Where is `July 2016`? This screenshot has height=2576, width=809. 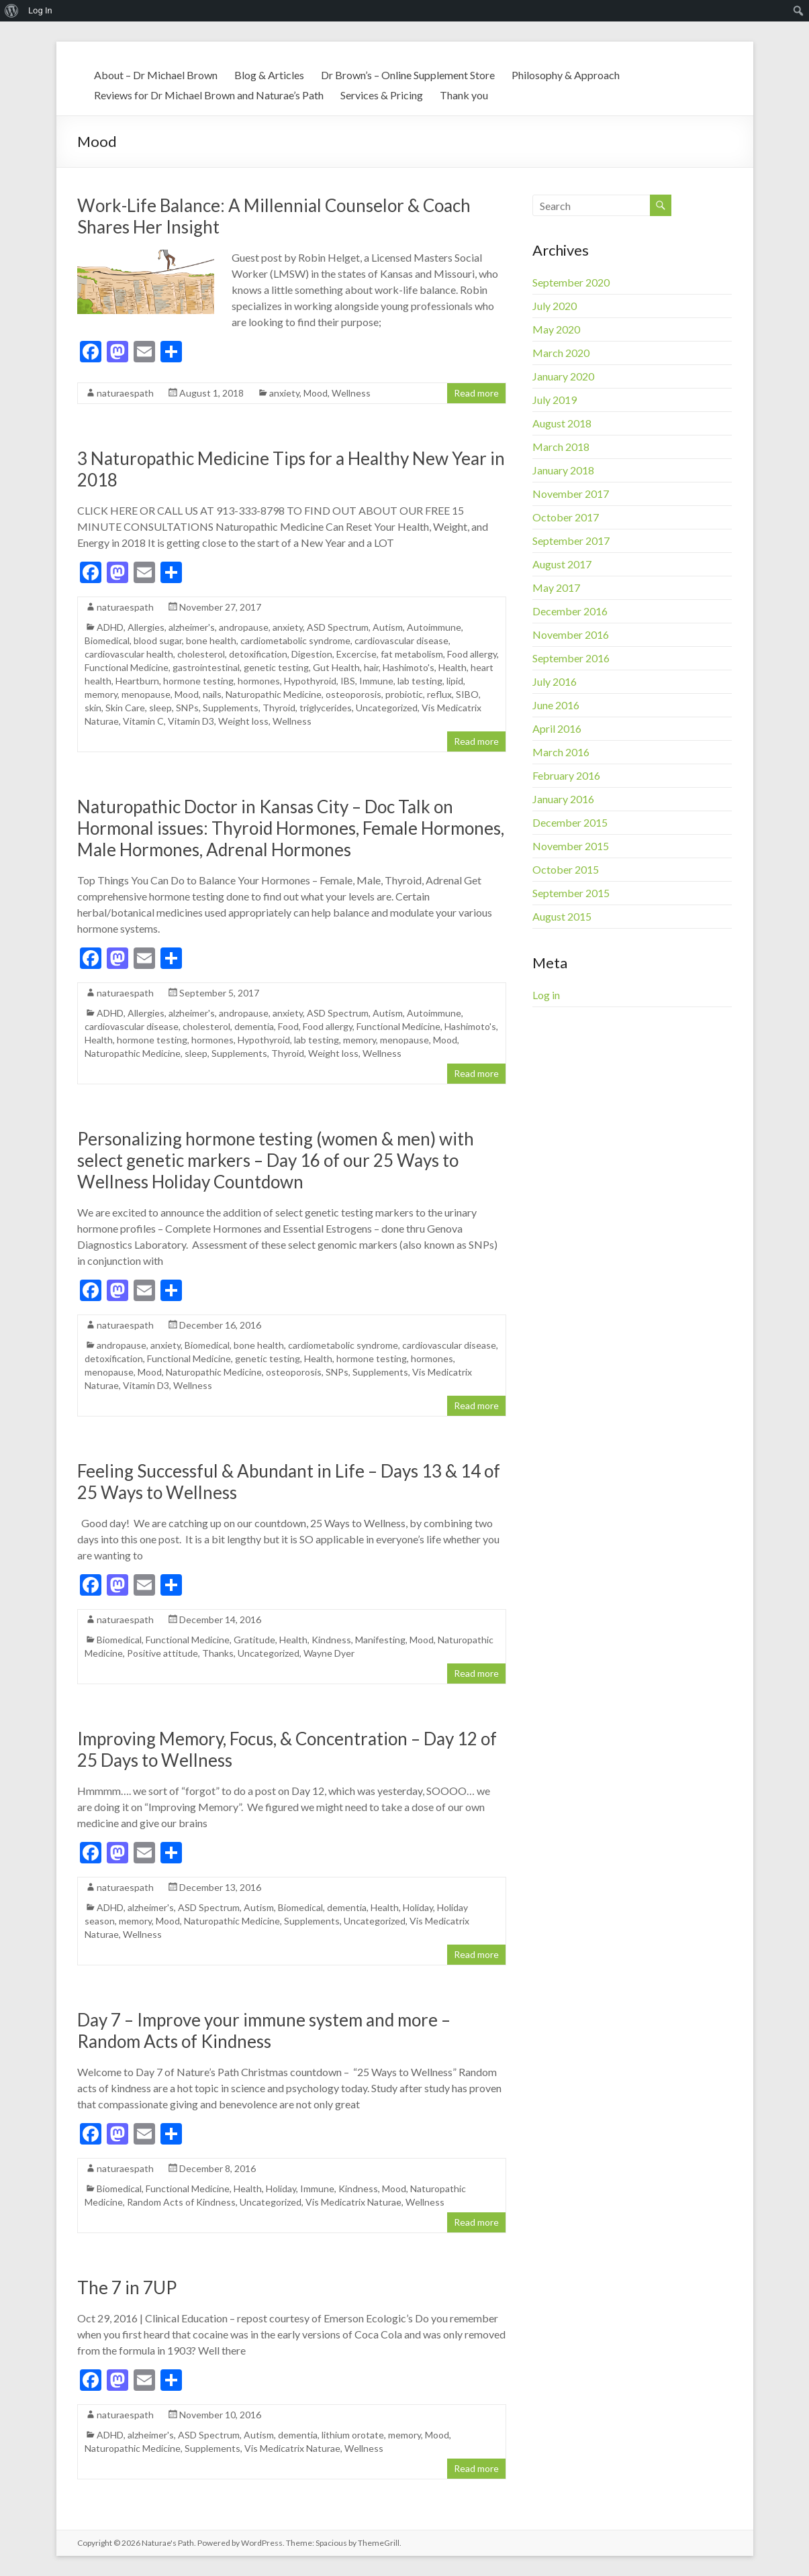
July 2016 is located at coordinates (554, 681).